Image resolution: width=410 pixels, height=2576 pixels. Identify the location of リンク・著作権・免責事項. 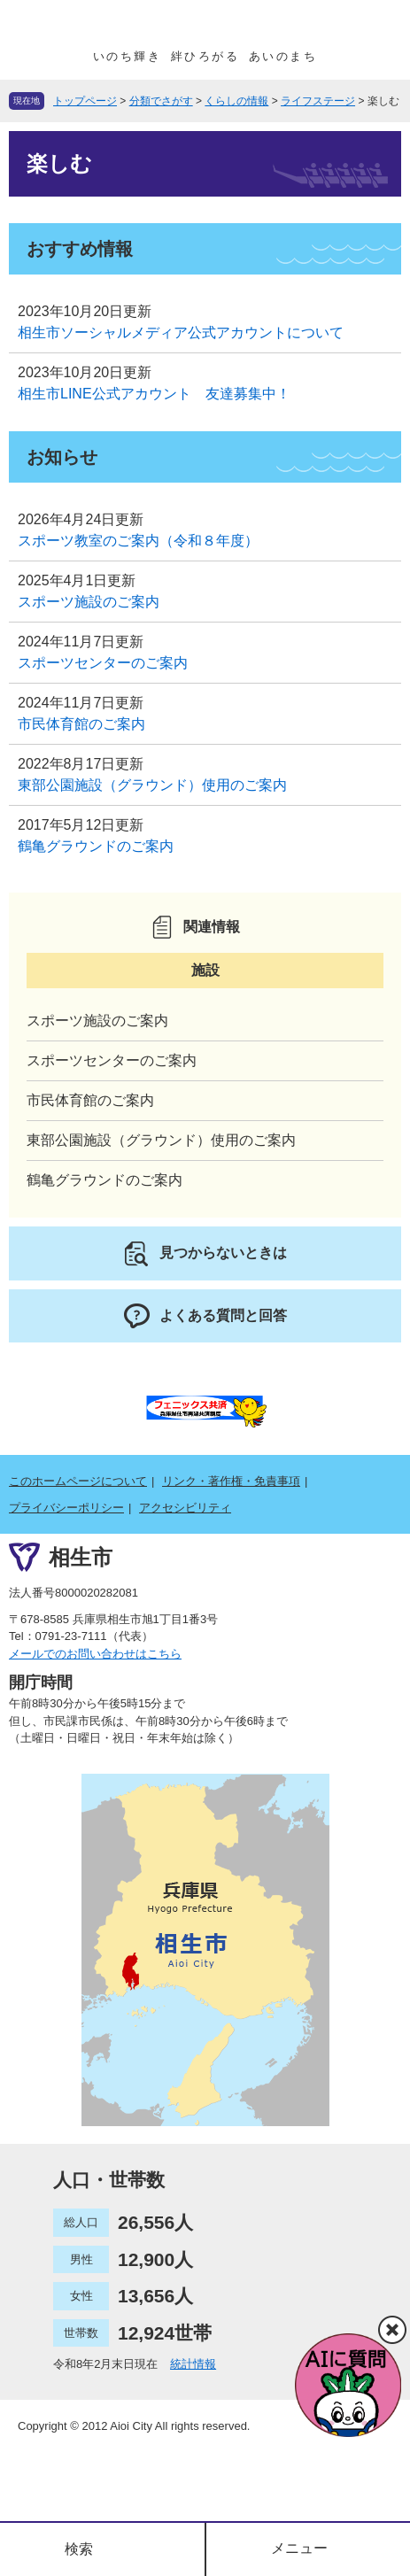
(231, 1481).